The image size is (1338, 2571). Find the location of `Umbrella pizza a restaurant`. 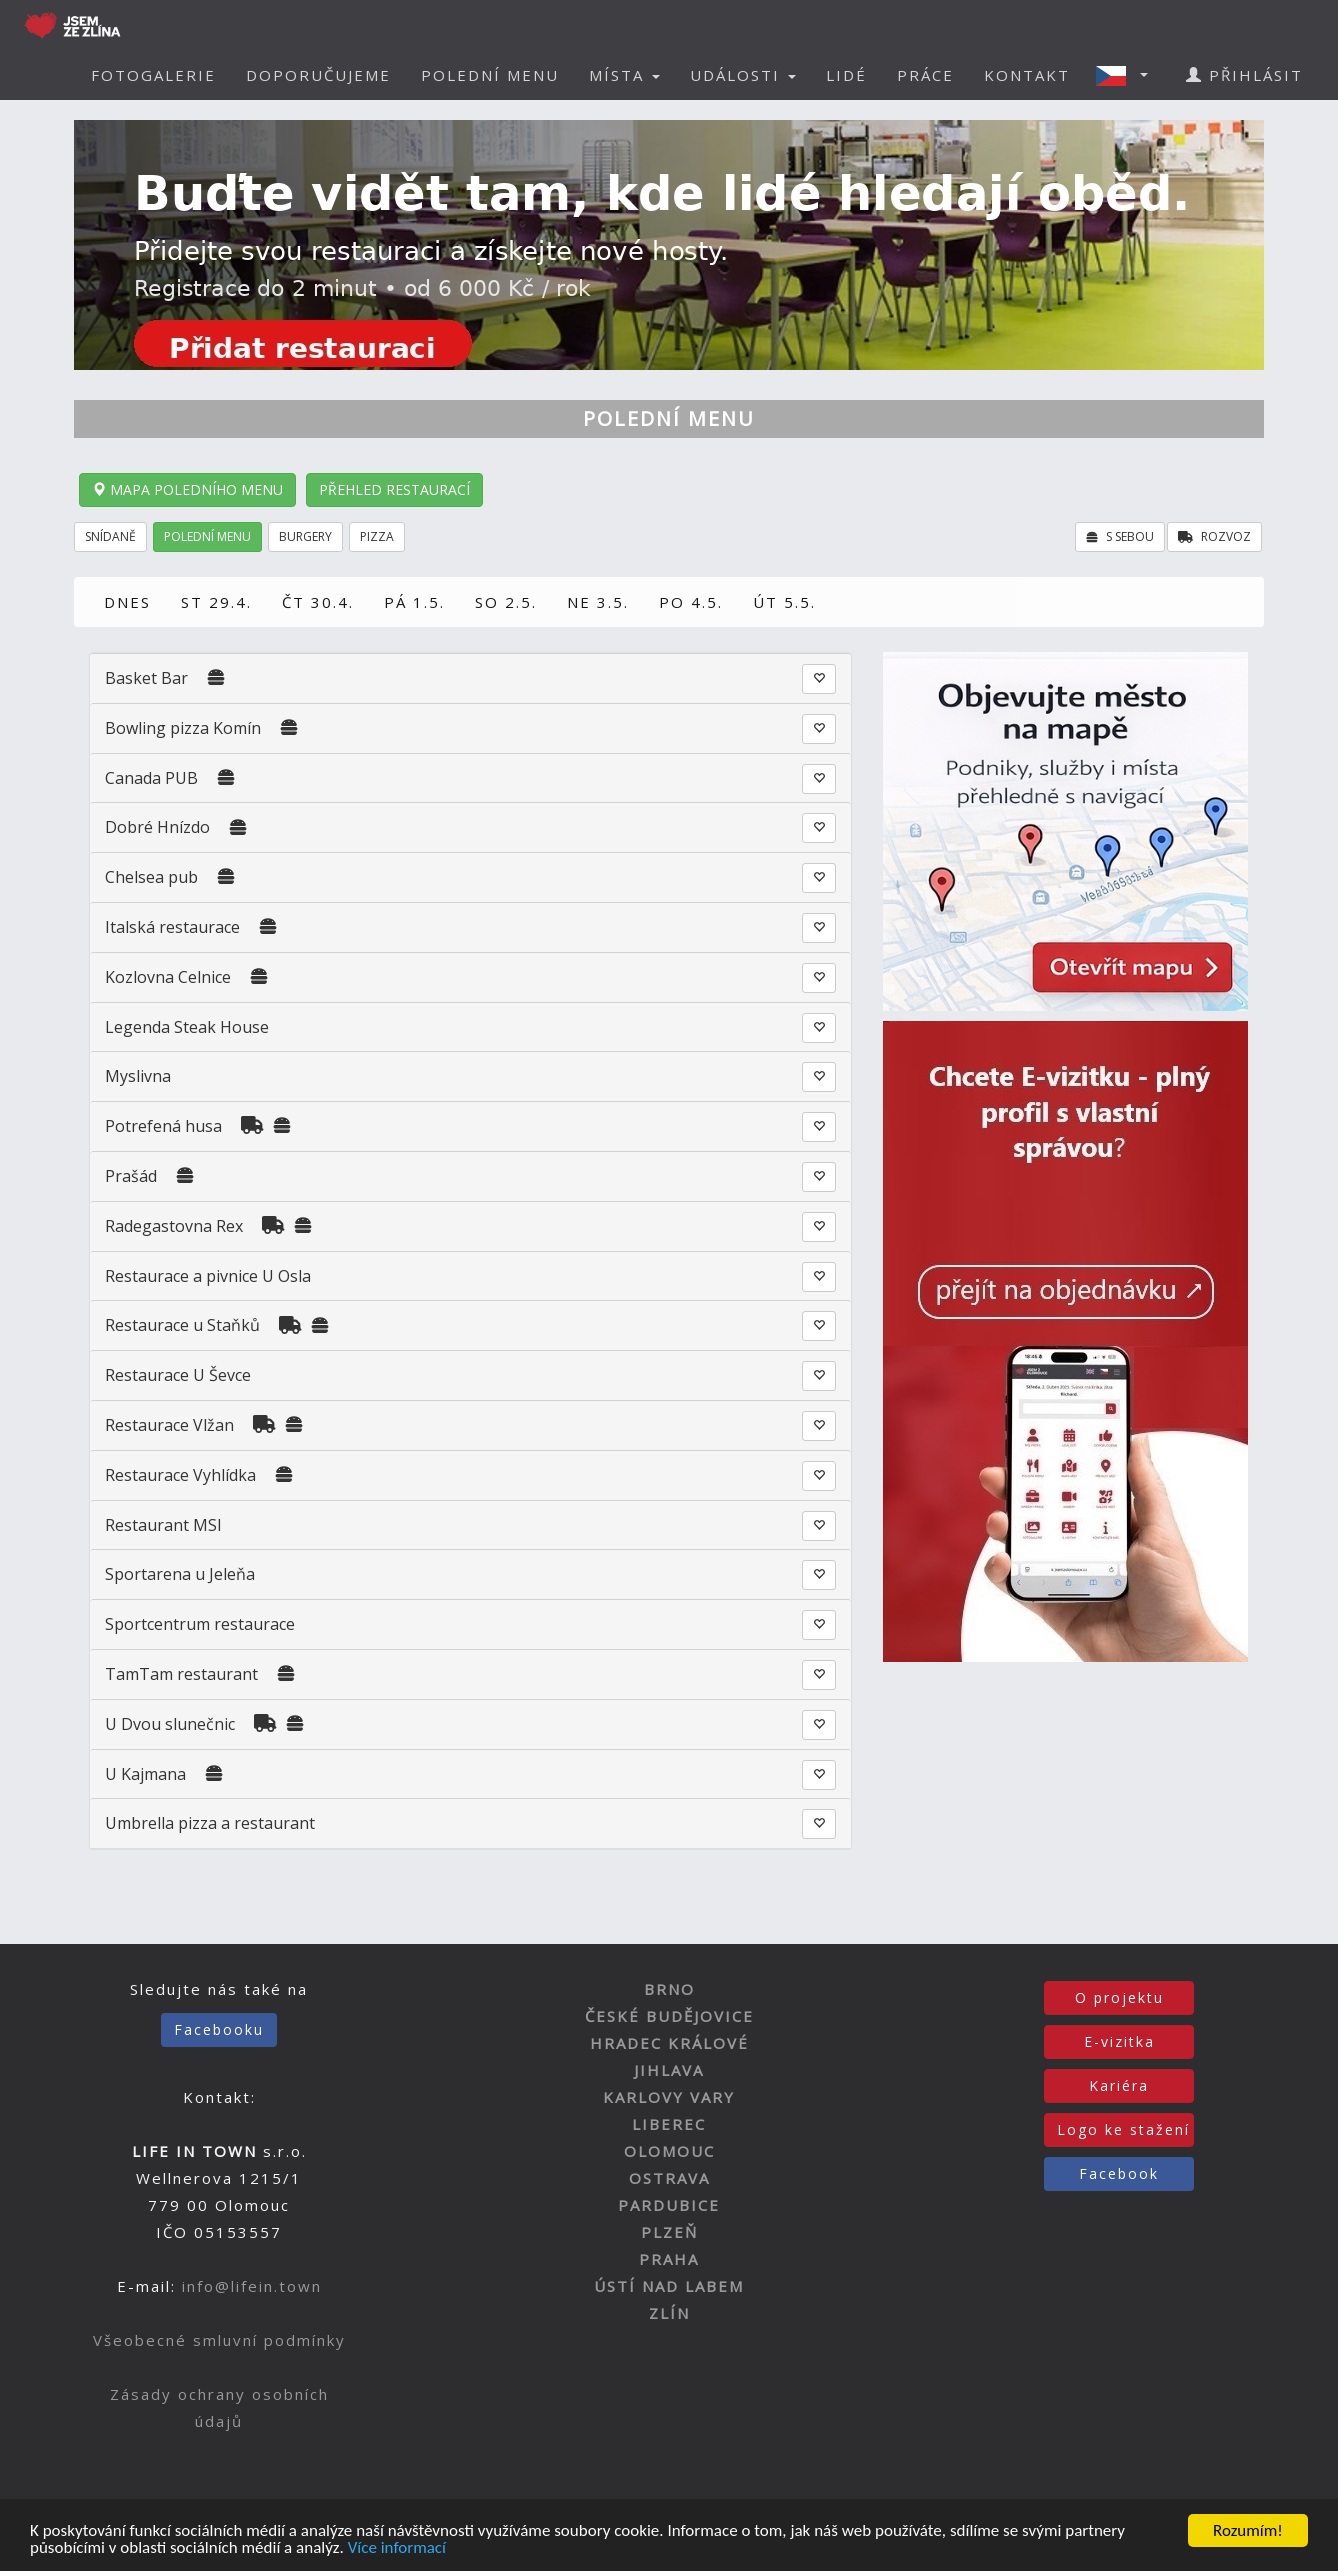

Umbrella pizza a restaurant is located at coordinates (210, 1823).